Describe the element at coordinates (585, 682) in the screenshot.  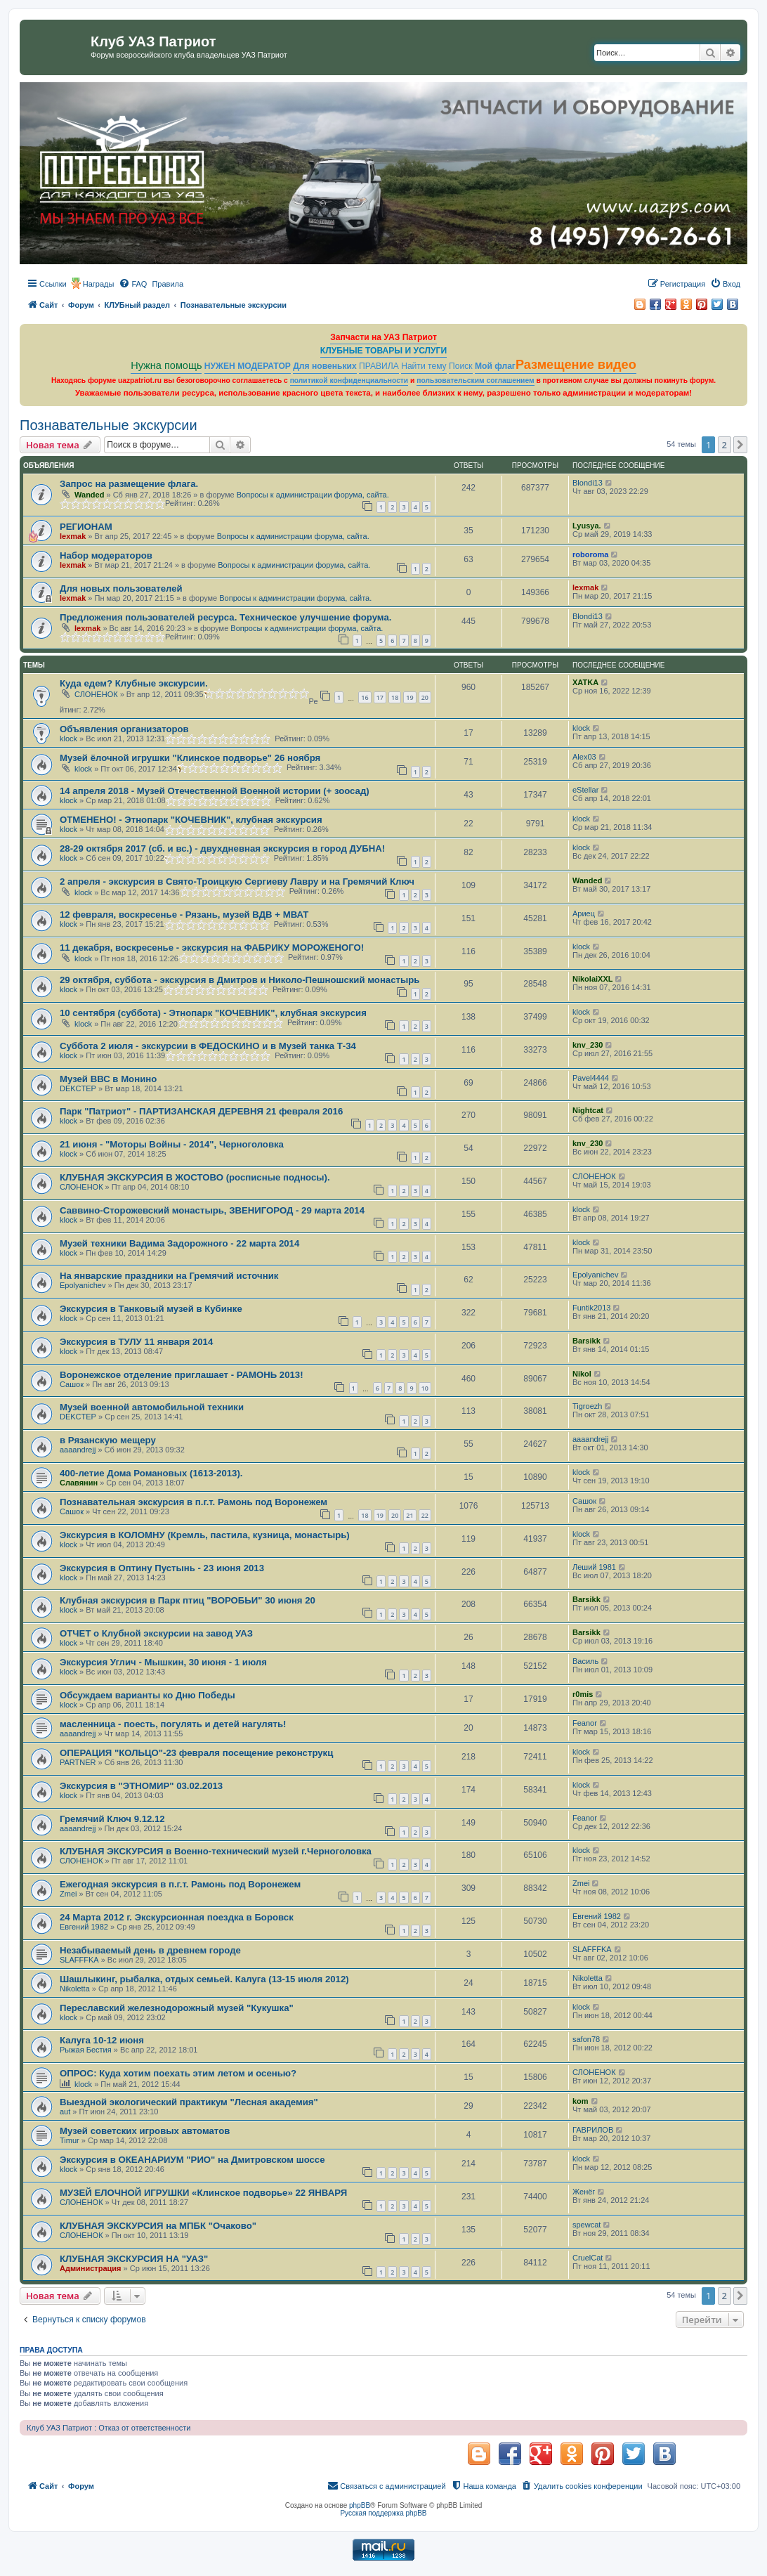
I see `ХATKA` at that location.